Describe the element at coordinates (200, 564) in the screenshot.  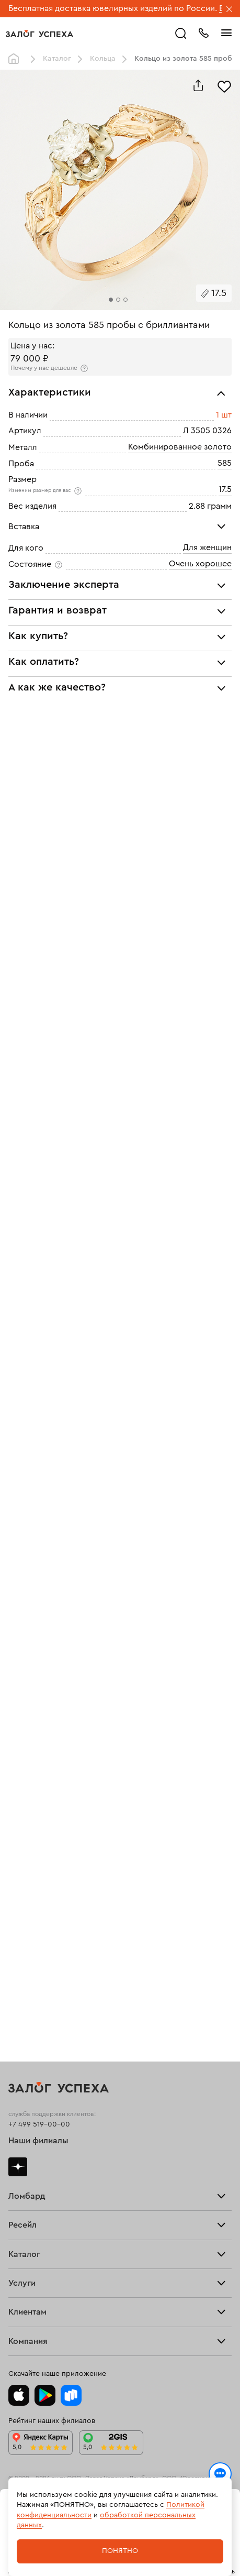
I see `Очень хорошее` at that location.